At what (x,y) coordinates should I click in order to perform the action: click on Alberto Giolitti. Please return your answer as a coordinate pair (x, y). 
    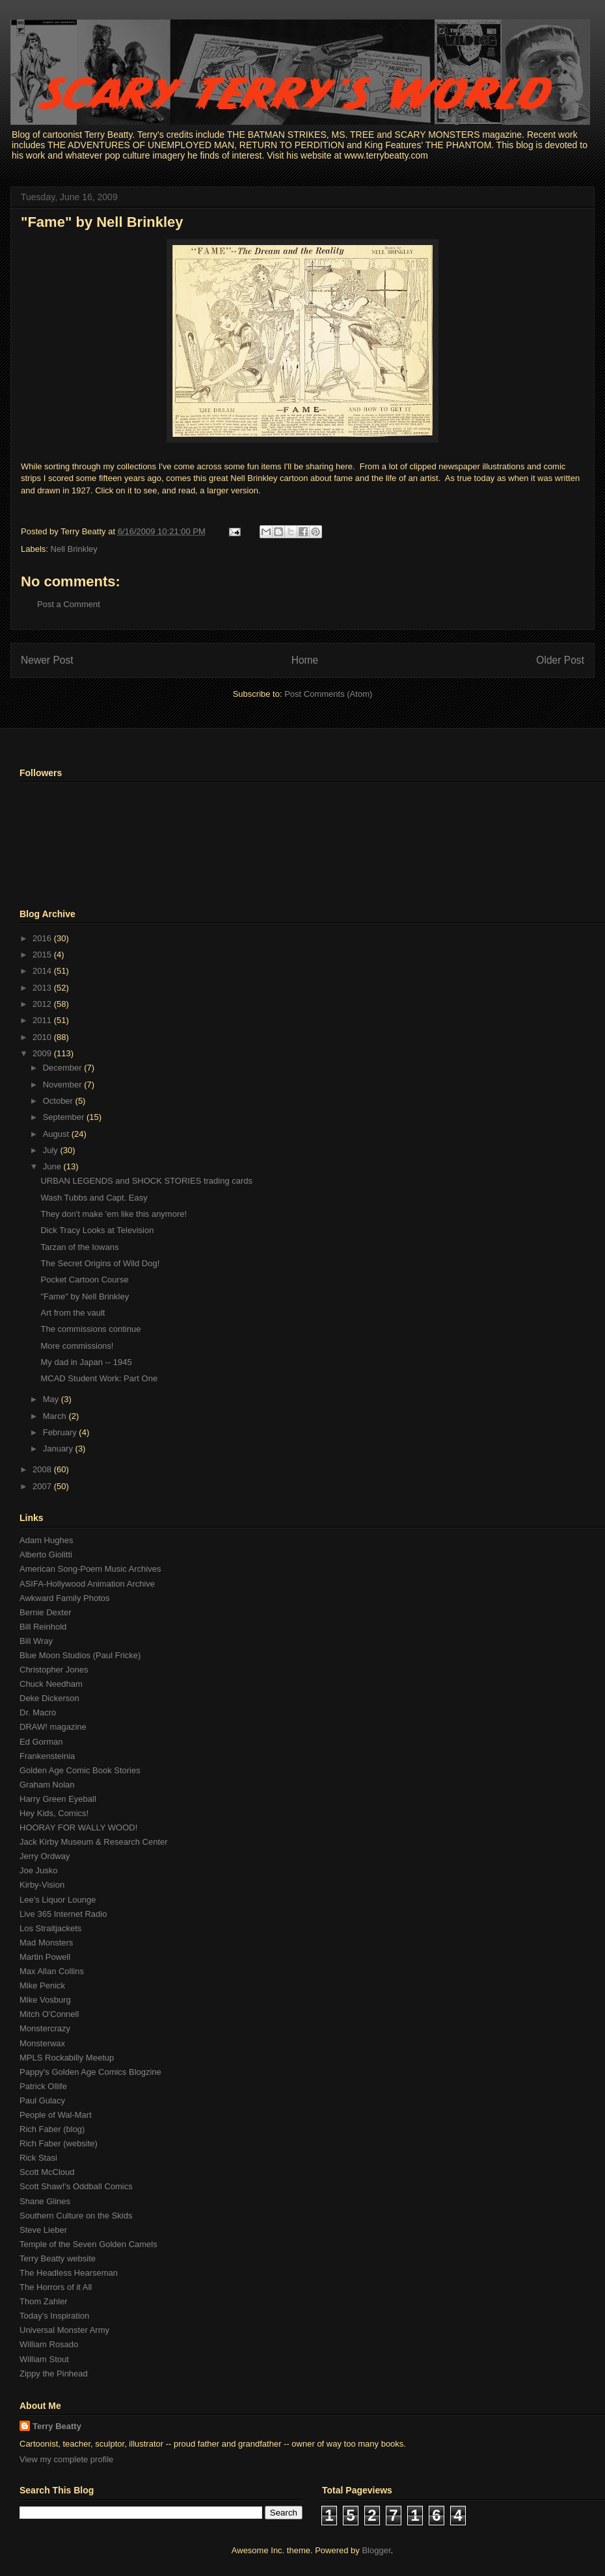
    Looking at the image, I should click on (46, 1554).